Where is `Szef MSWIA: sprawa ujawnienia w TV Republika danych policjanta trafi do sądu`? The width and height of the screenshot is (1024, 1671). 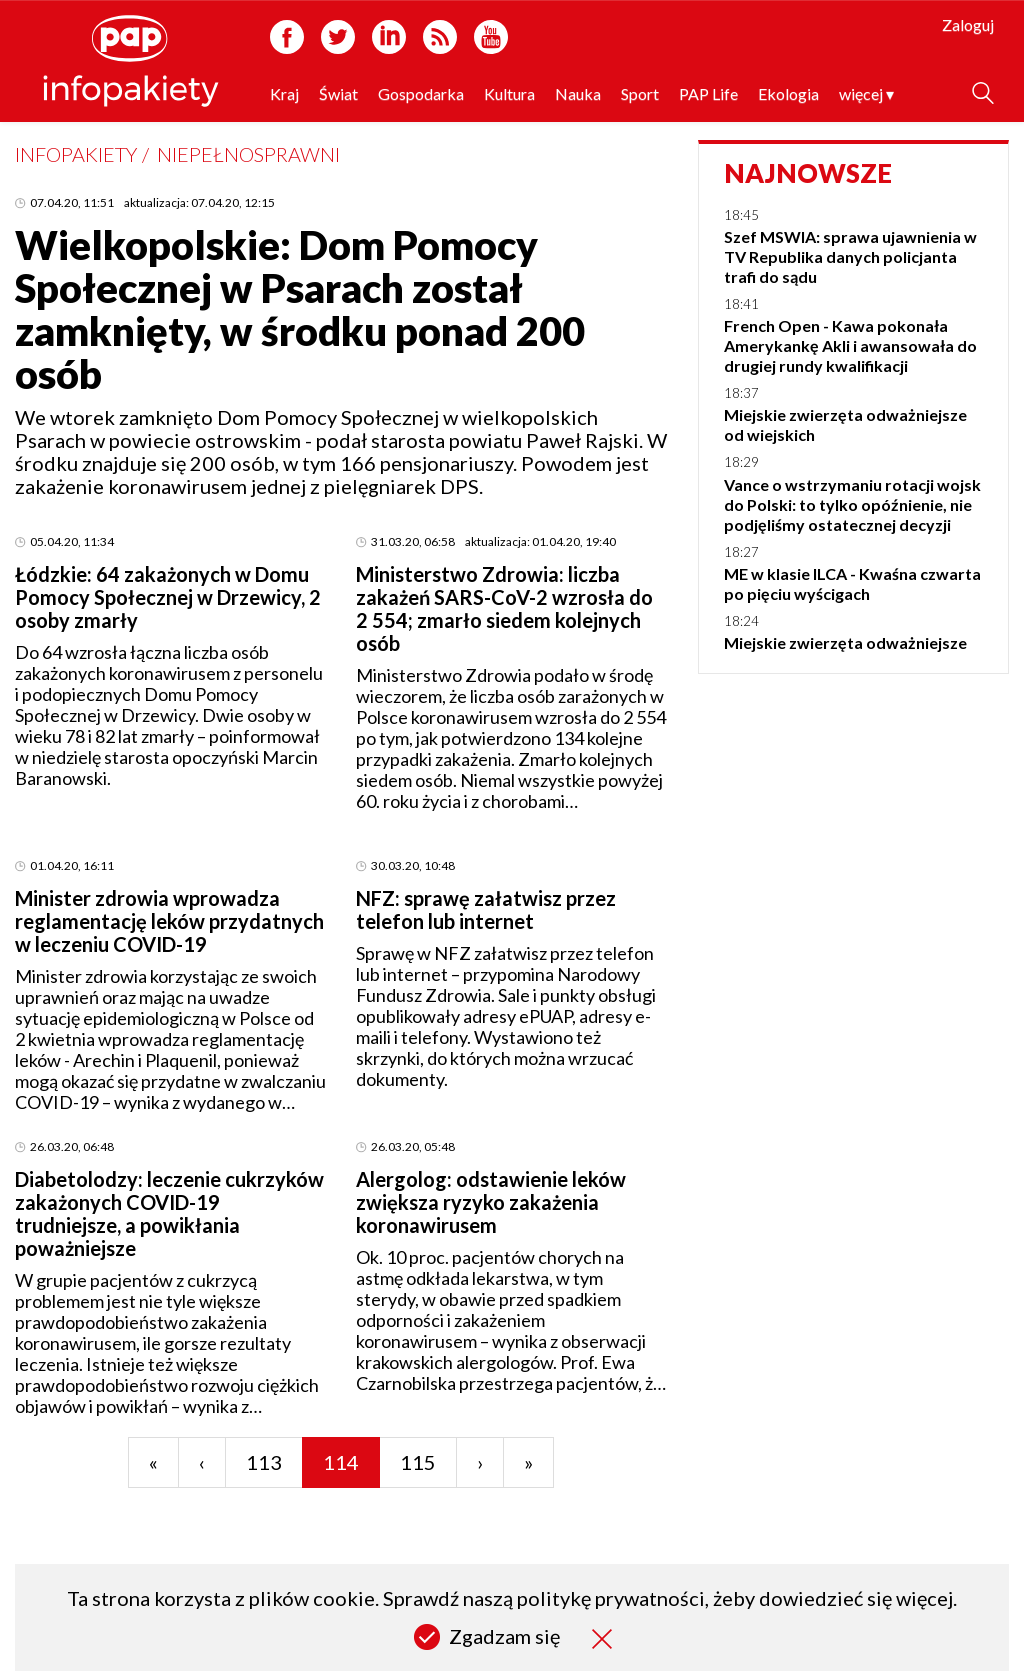 Szef MSWIA: sprawa ujawnienia w TV Republika danych policjanta trafi do sądu is located at coordinates (850, 256).